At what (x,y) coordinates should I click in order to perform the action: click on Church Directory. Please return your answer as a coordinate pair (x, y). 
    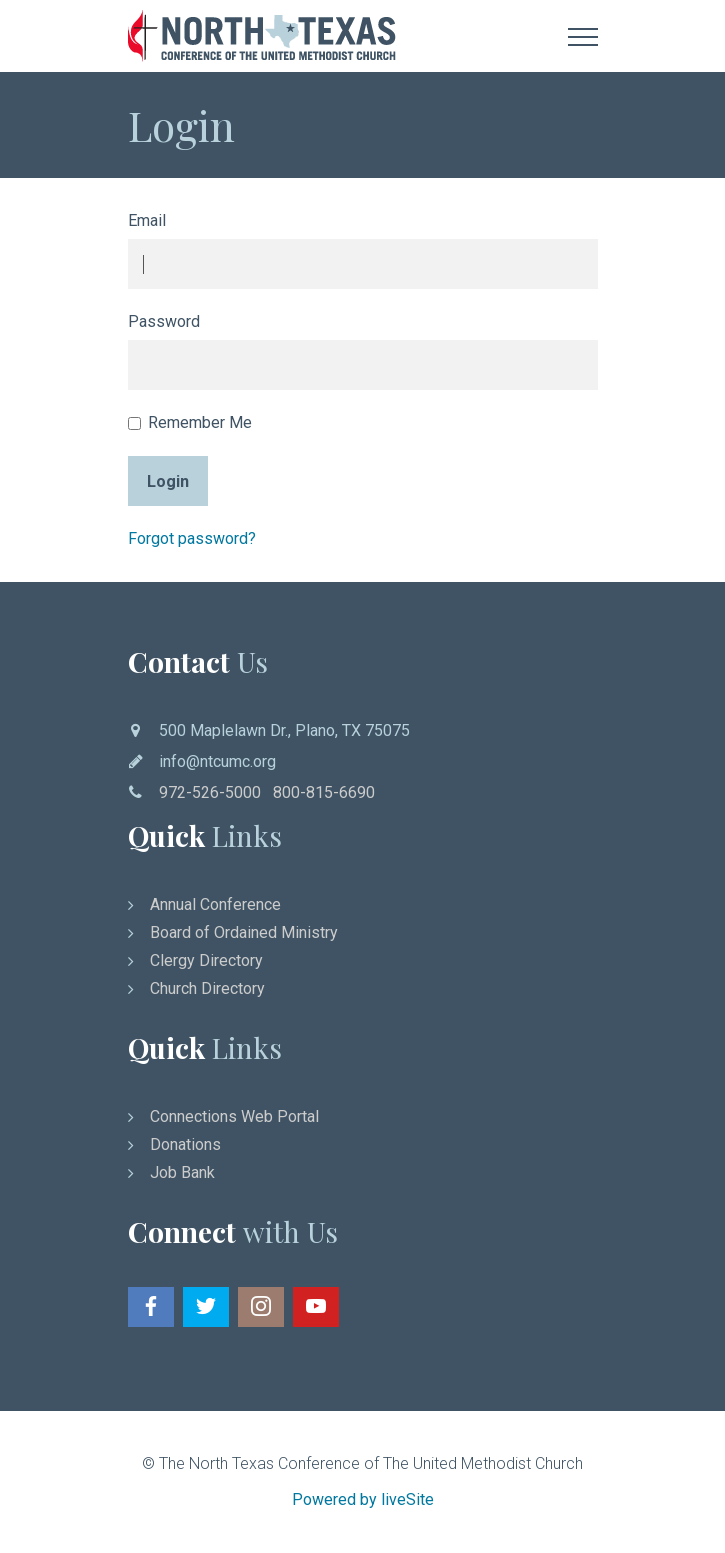
    Looking at the image, I should click on (207, 988).